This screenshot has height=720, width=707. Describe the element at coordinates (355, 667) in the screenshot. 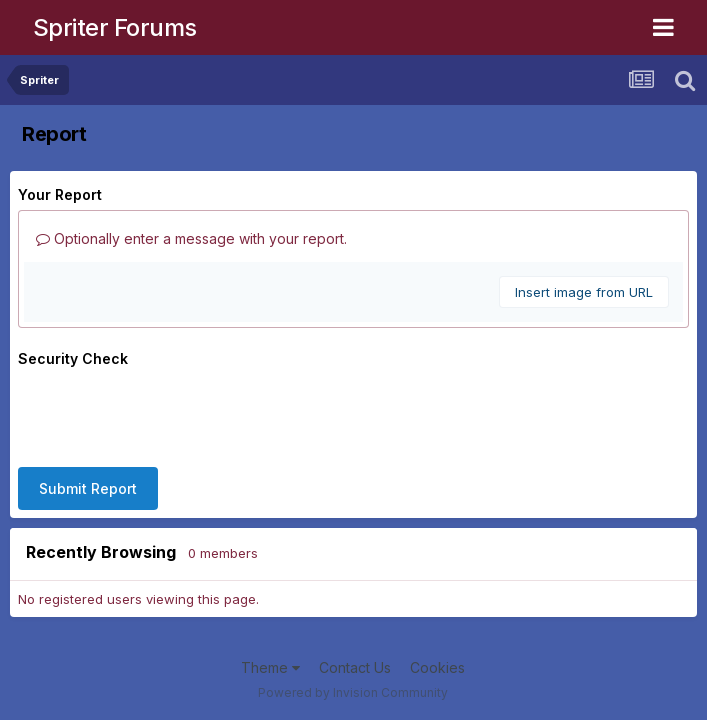

I see `Contact Us` at that location.